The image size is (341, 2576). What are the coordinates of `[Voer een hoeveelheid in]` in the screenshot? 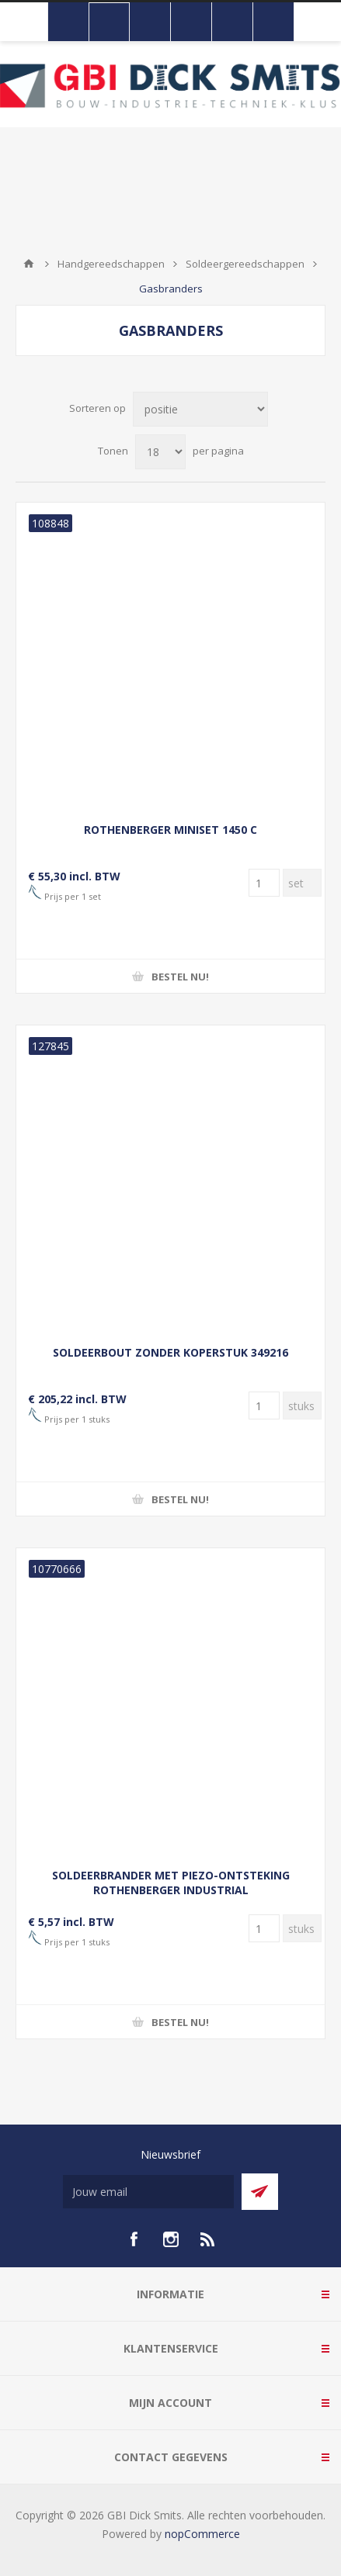 It's located at (264, 883).